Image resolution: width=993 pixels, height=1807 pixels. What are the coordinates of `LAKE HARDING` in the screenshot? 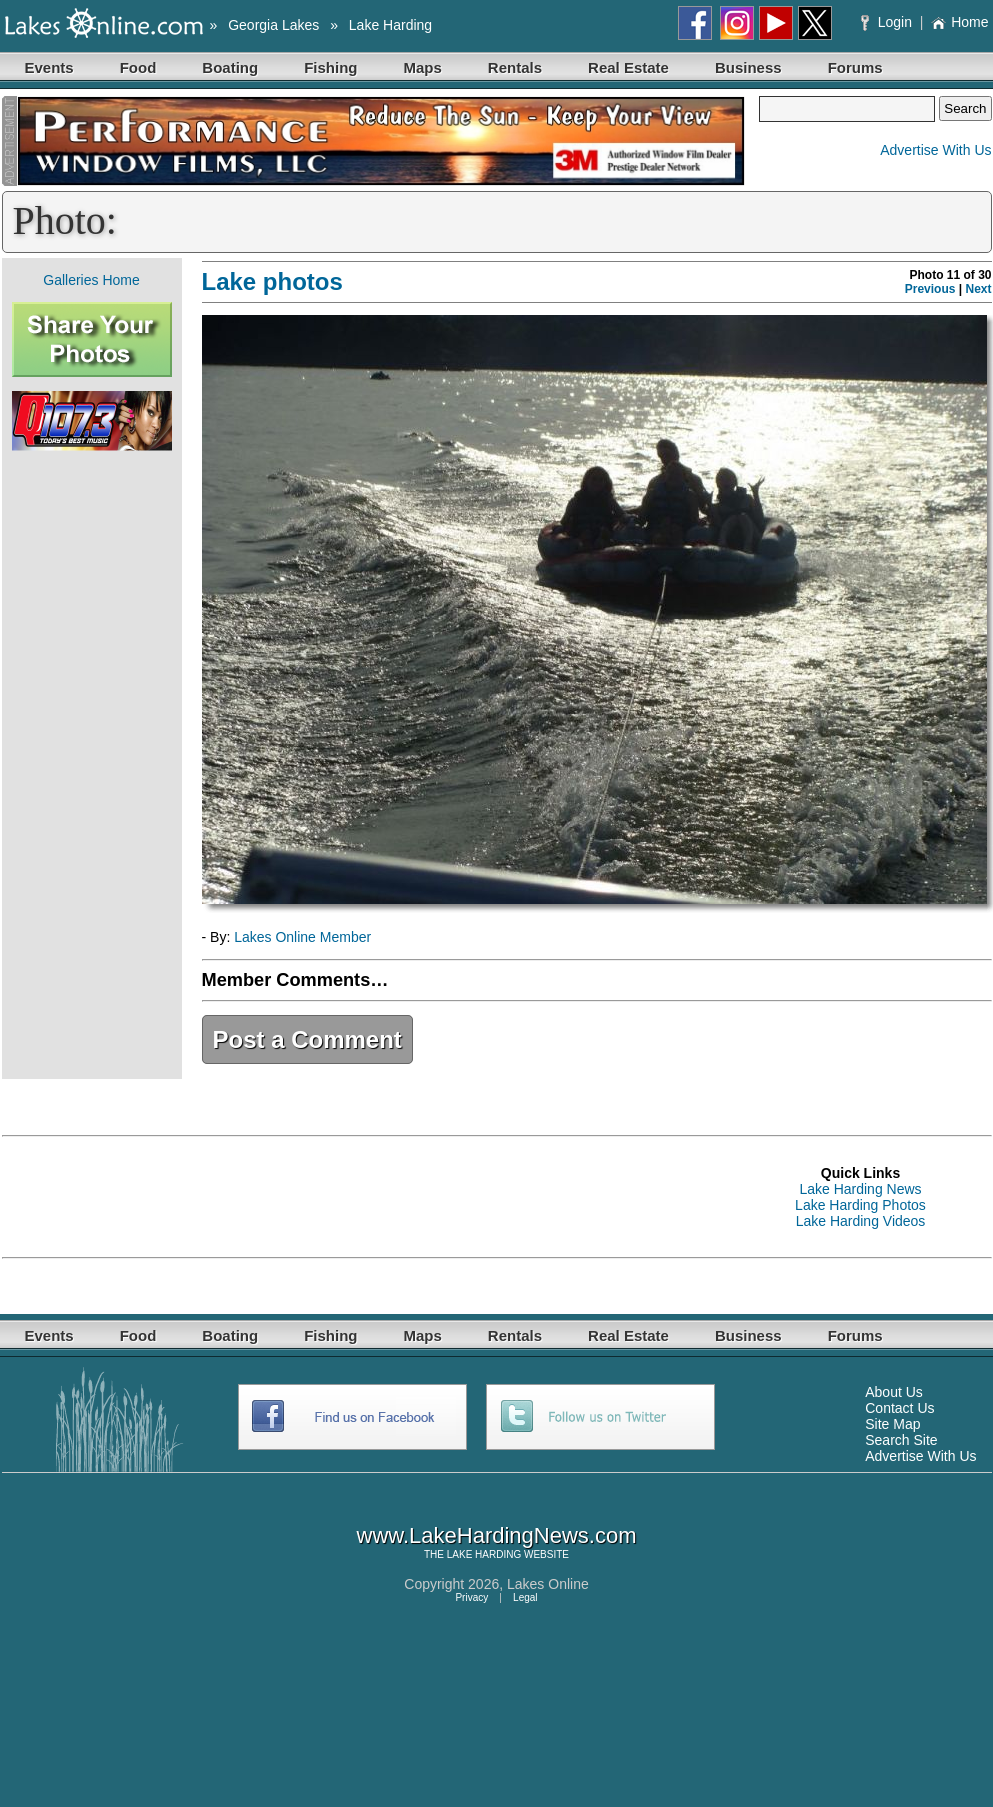 It's located at (484, 1554).